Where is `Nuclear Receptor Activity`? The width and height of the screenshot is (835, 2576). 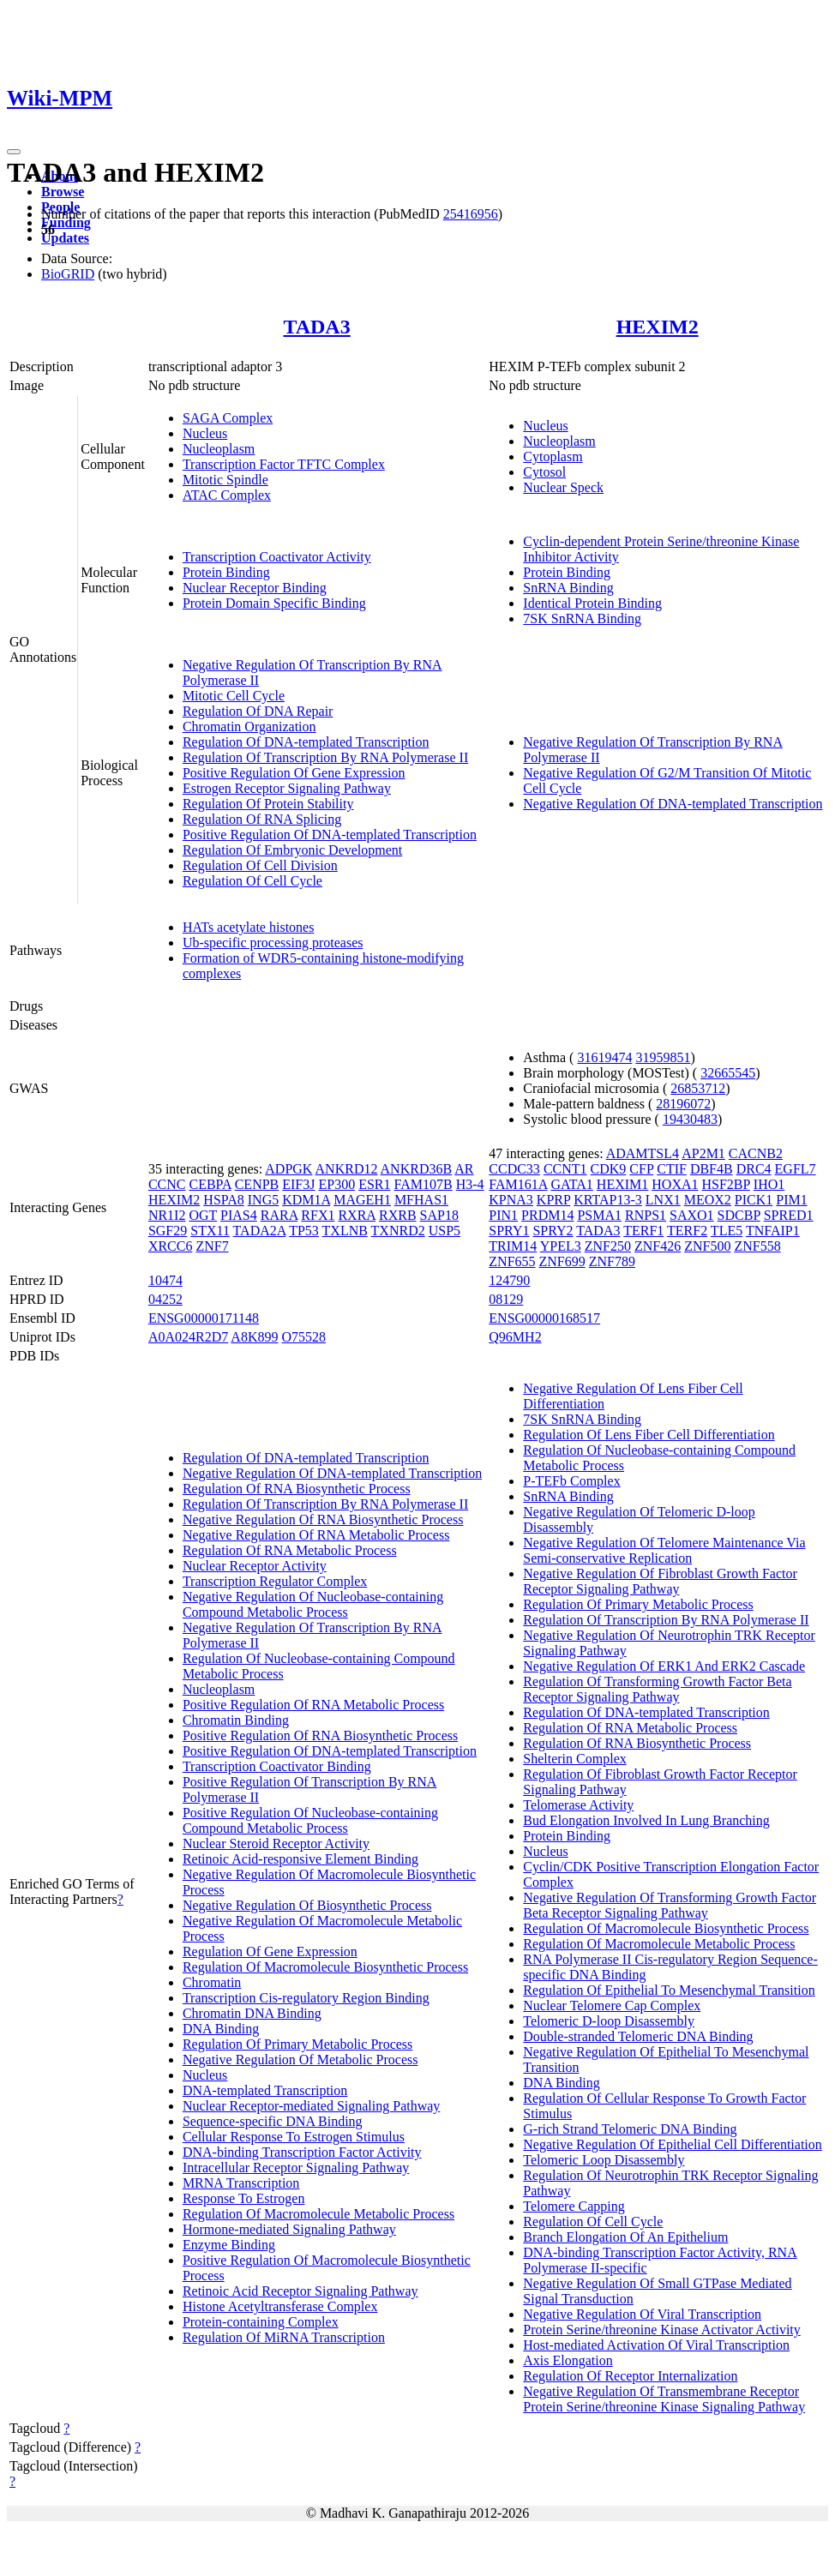 Nuclear Receptor Activity is located at coordinates (255, 1565).